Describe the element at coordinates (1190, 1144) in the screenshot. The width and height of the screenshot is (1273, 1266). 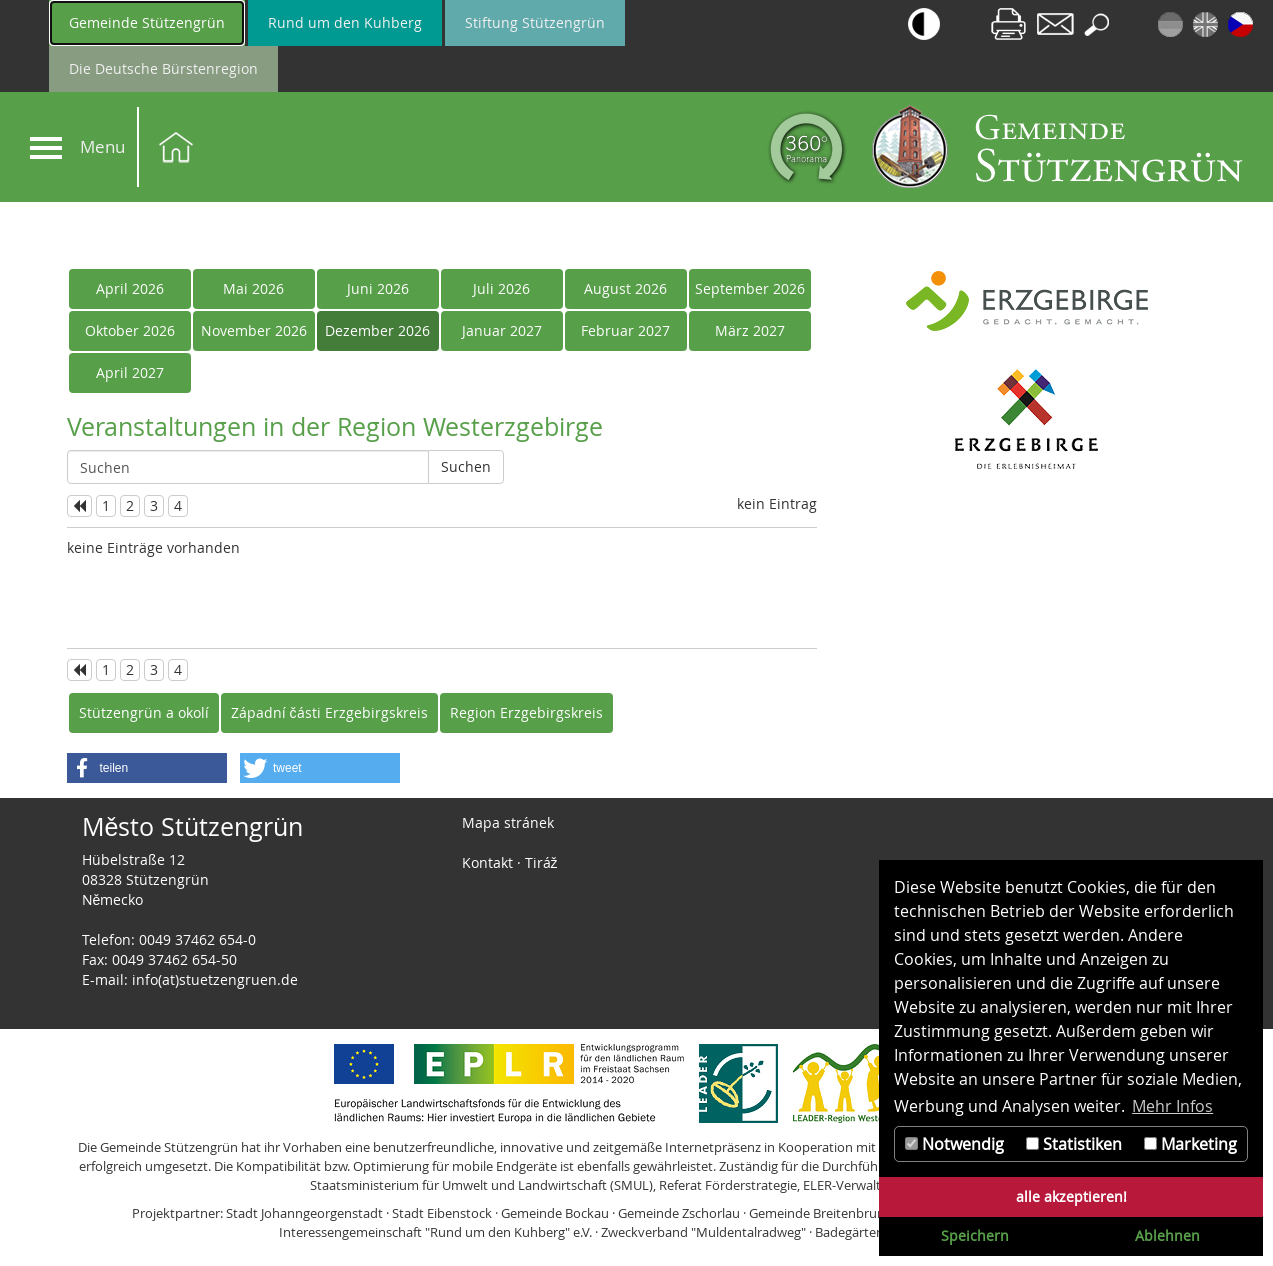
I see `Marketing` at that location.